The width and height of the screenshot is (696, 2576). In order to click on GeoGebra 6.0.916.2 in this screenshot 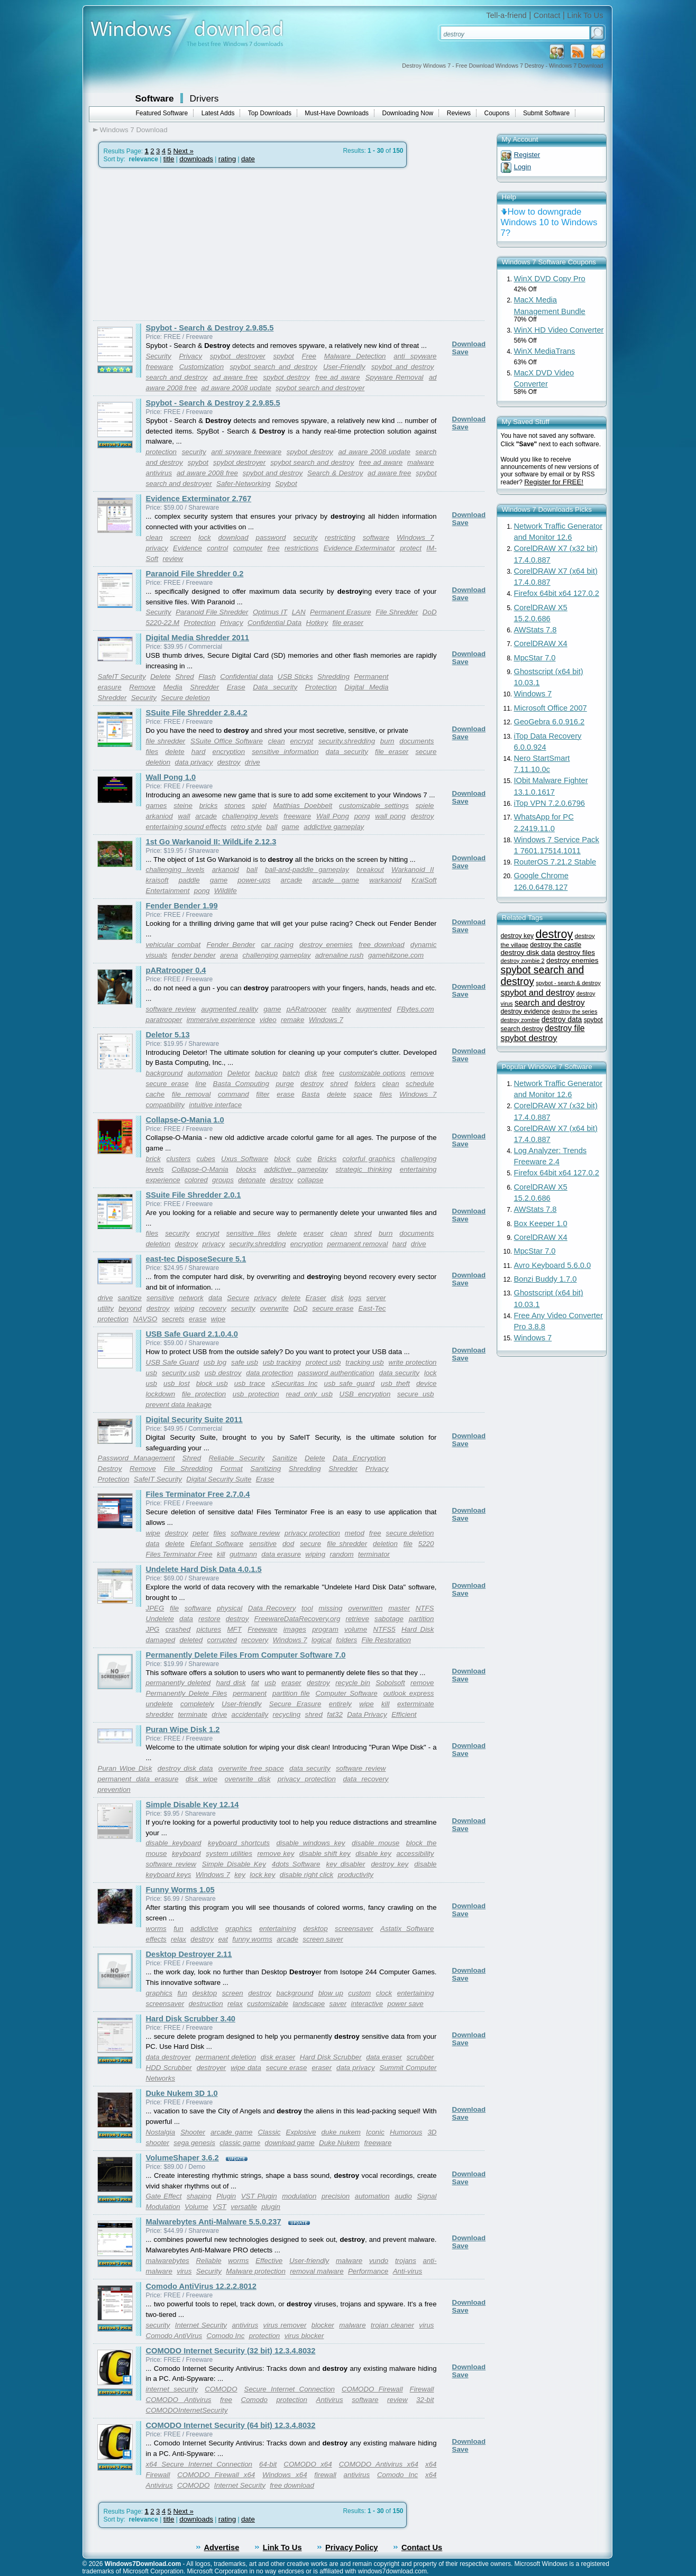, I will do `click(549, 721)`.